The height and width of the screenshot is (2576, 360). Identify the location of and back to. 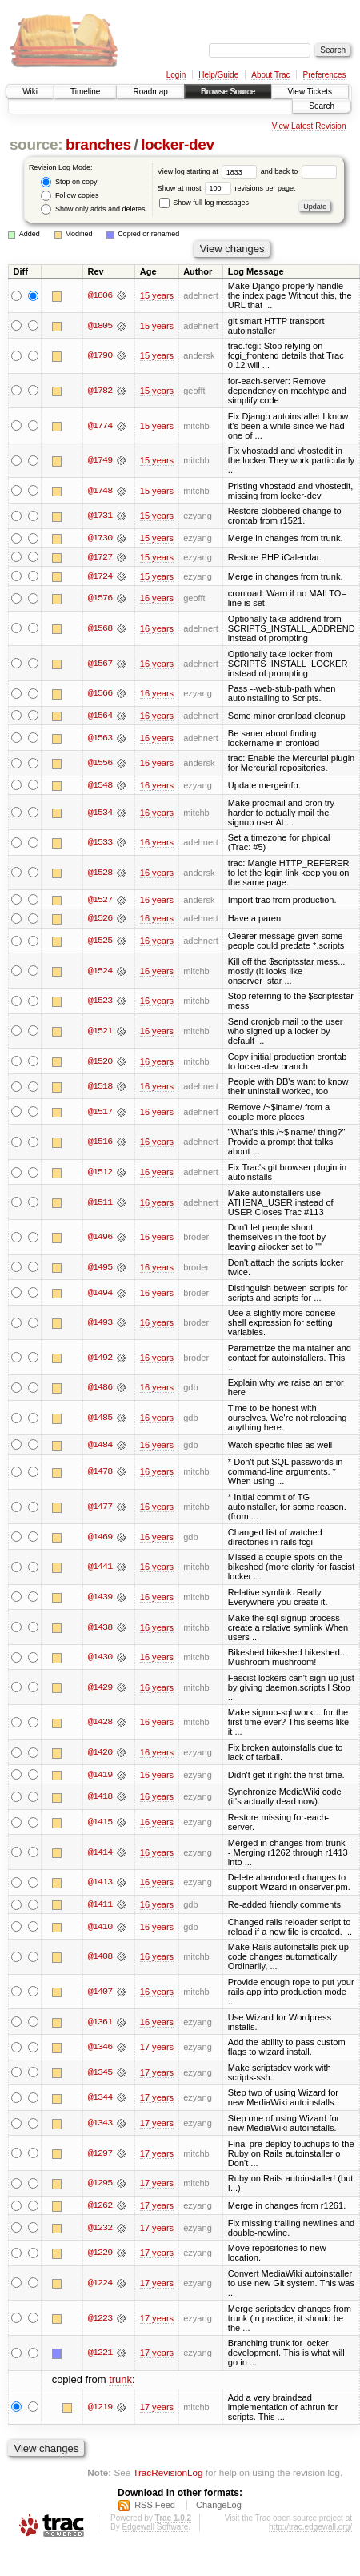
(299, 171).